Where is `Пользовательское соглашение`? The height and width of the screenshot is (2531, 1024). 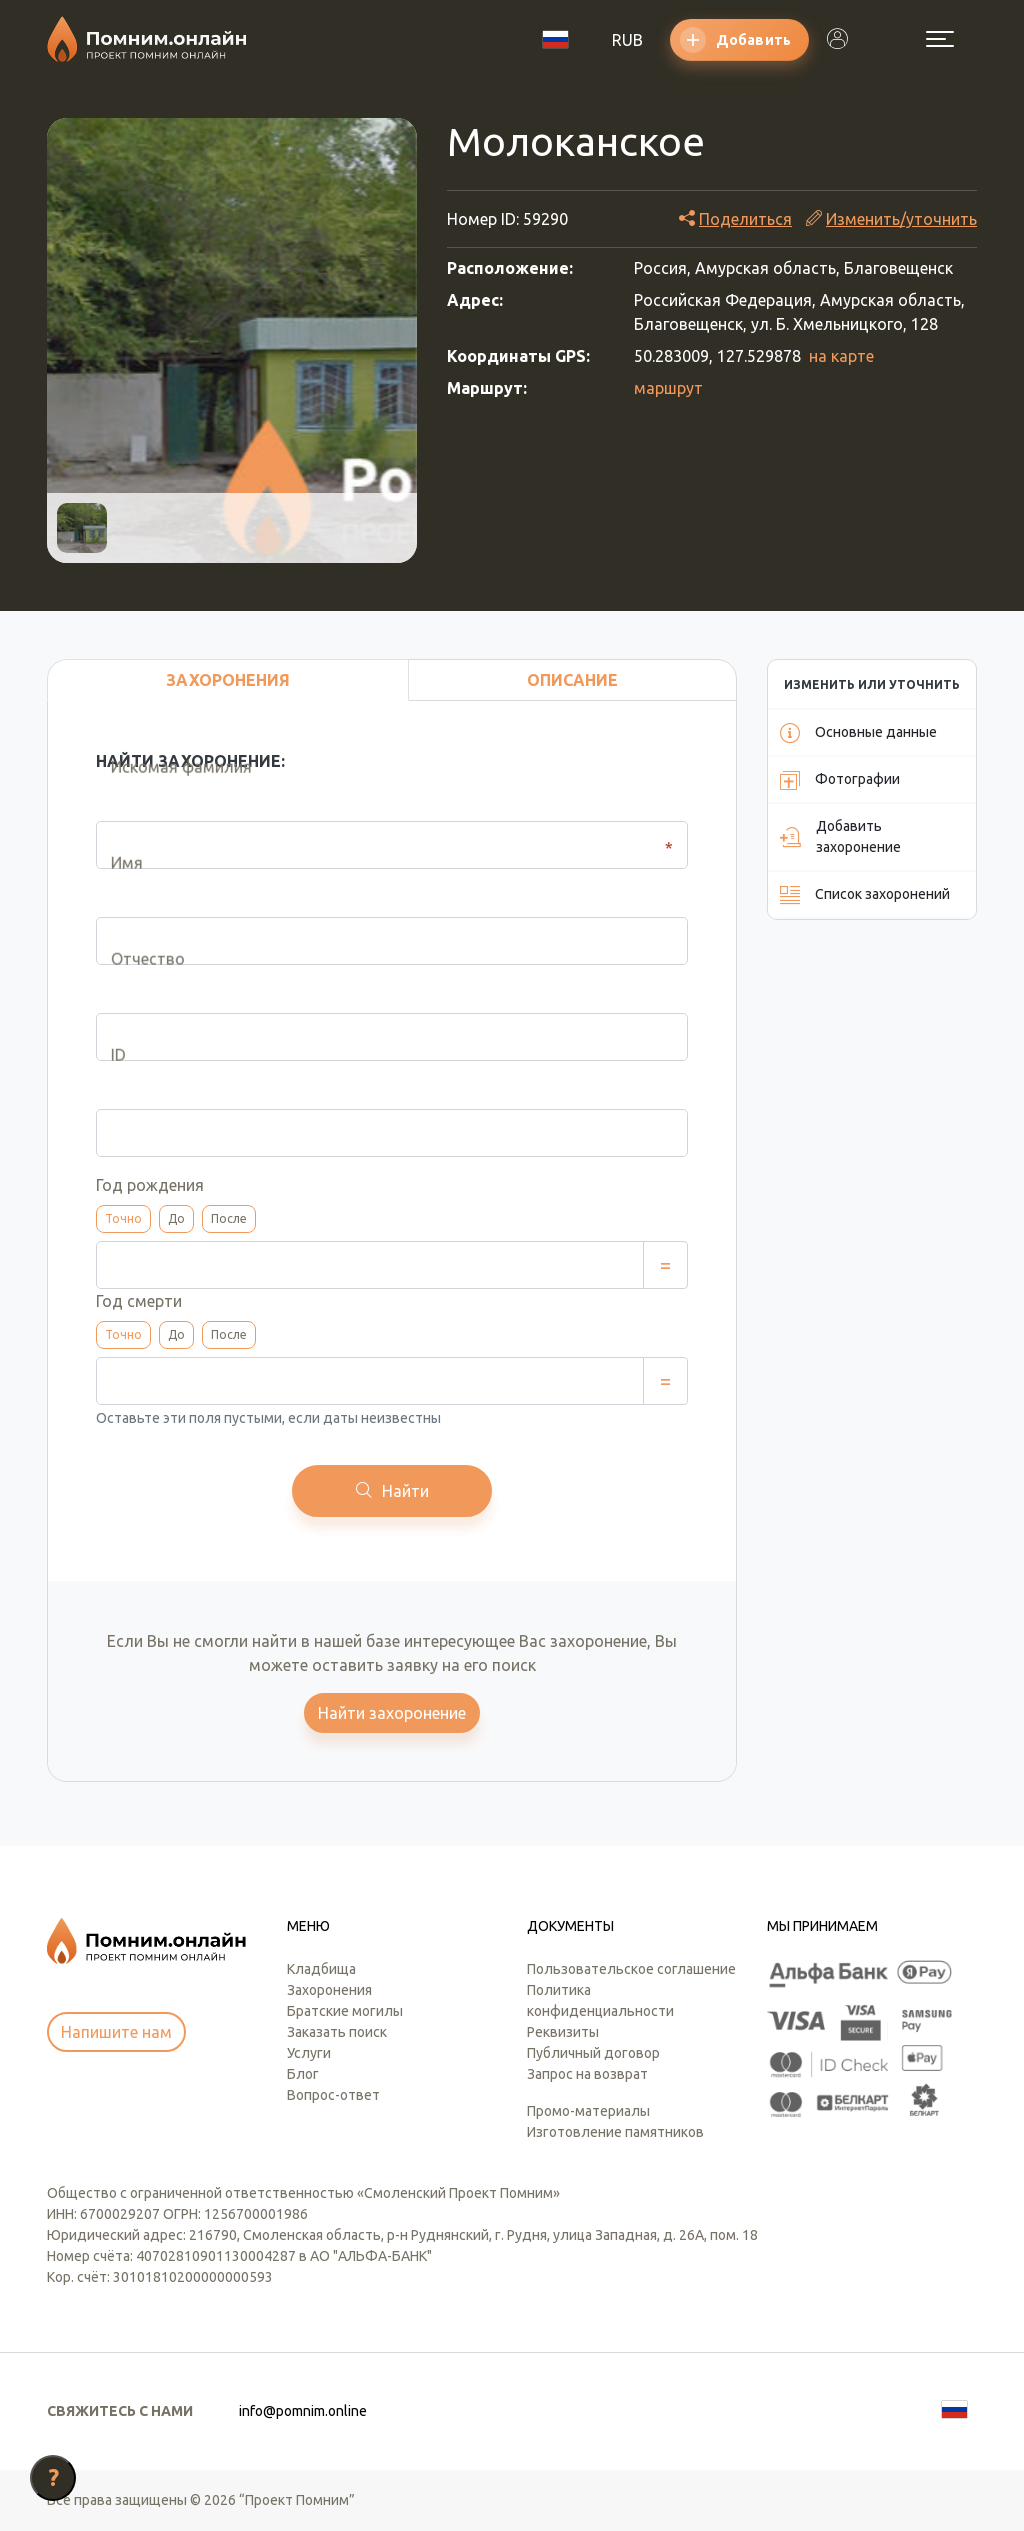 Пользовательское соглашение is located at coordinates (631, 1969).